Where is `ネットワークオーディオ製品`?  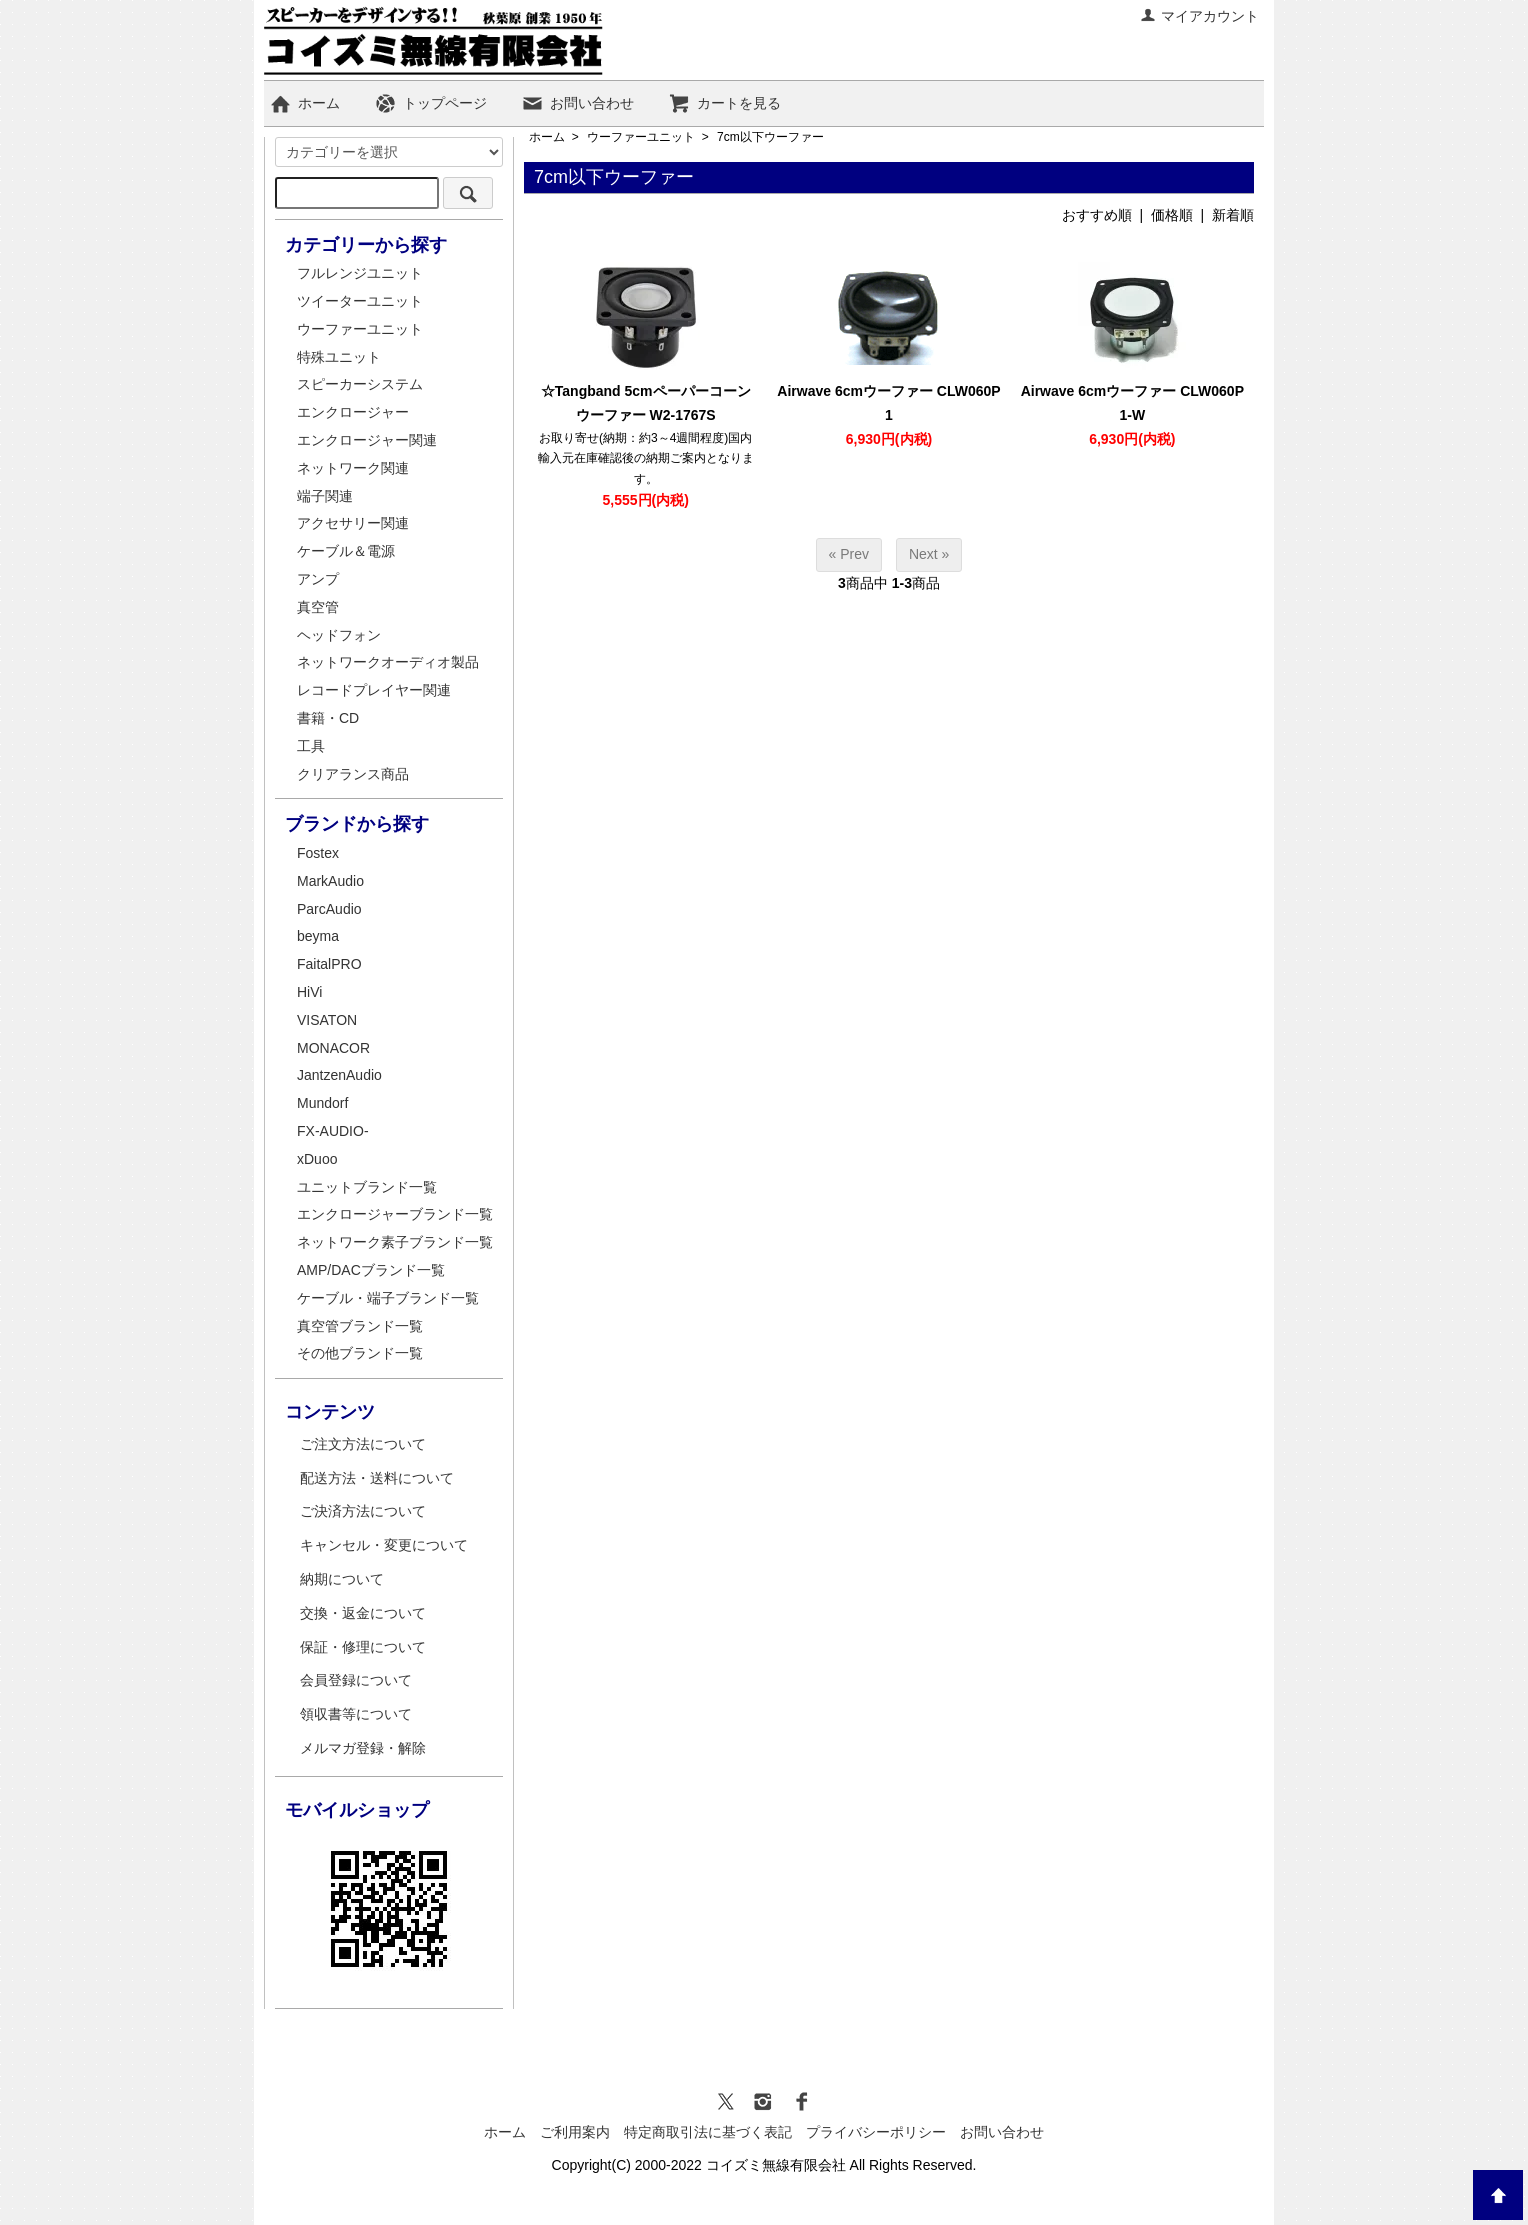
ネットワークオーディオ製品 is located at coordinates (388, 662).